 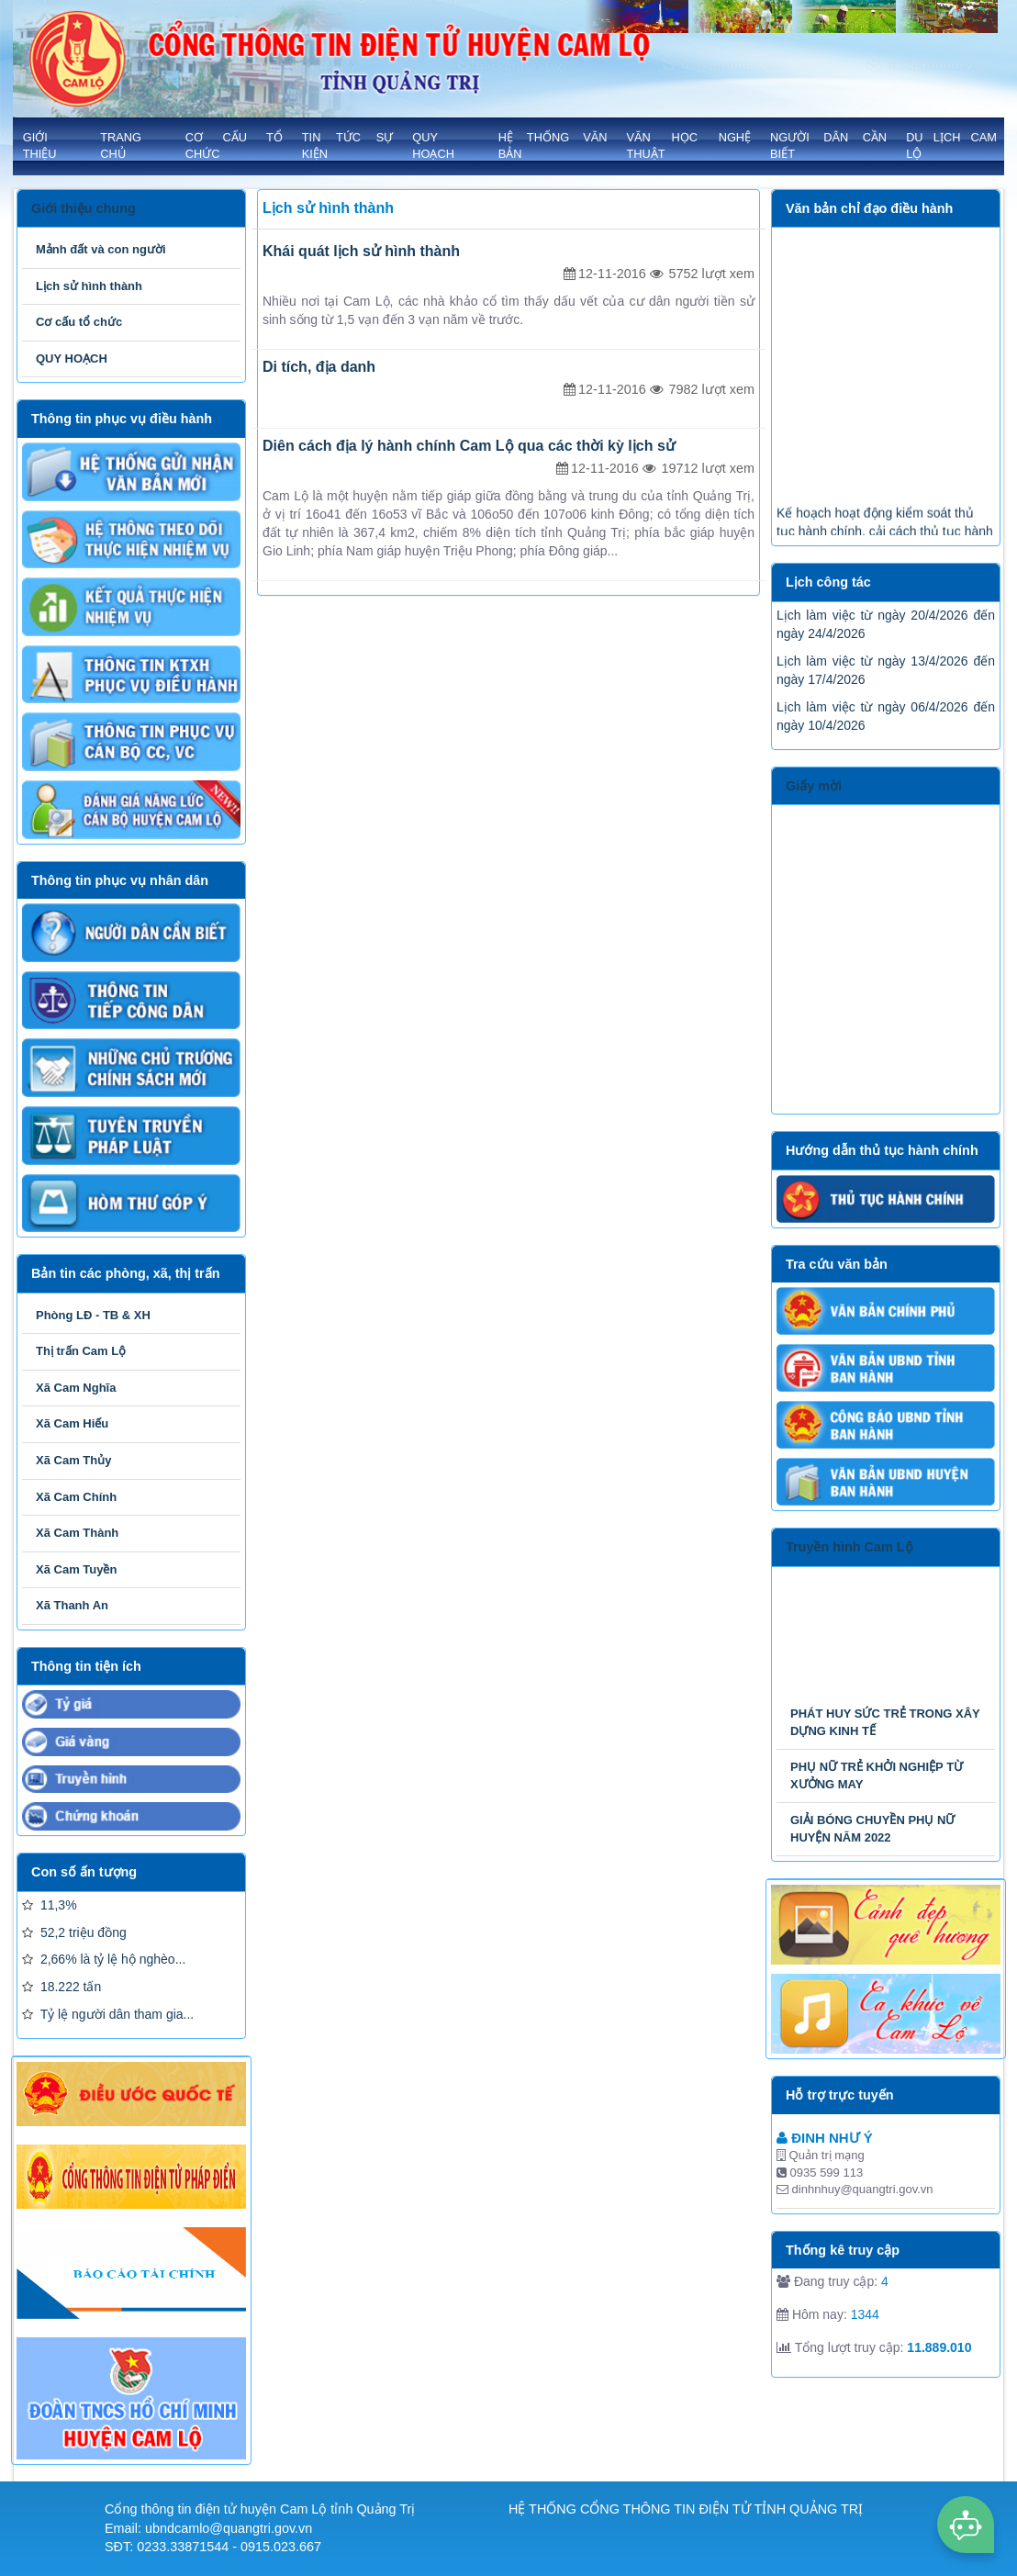 What do you see at coordinates (89, 286) in the screenshot?
I see `Lịch sử hình thành` at bounding box center [89, 286].